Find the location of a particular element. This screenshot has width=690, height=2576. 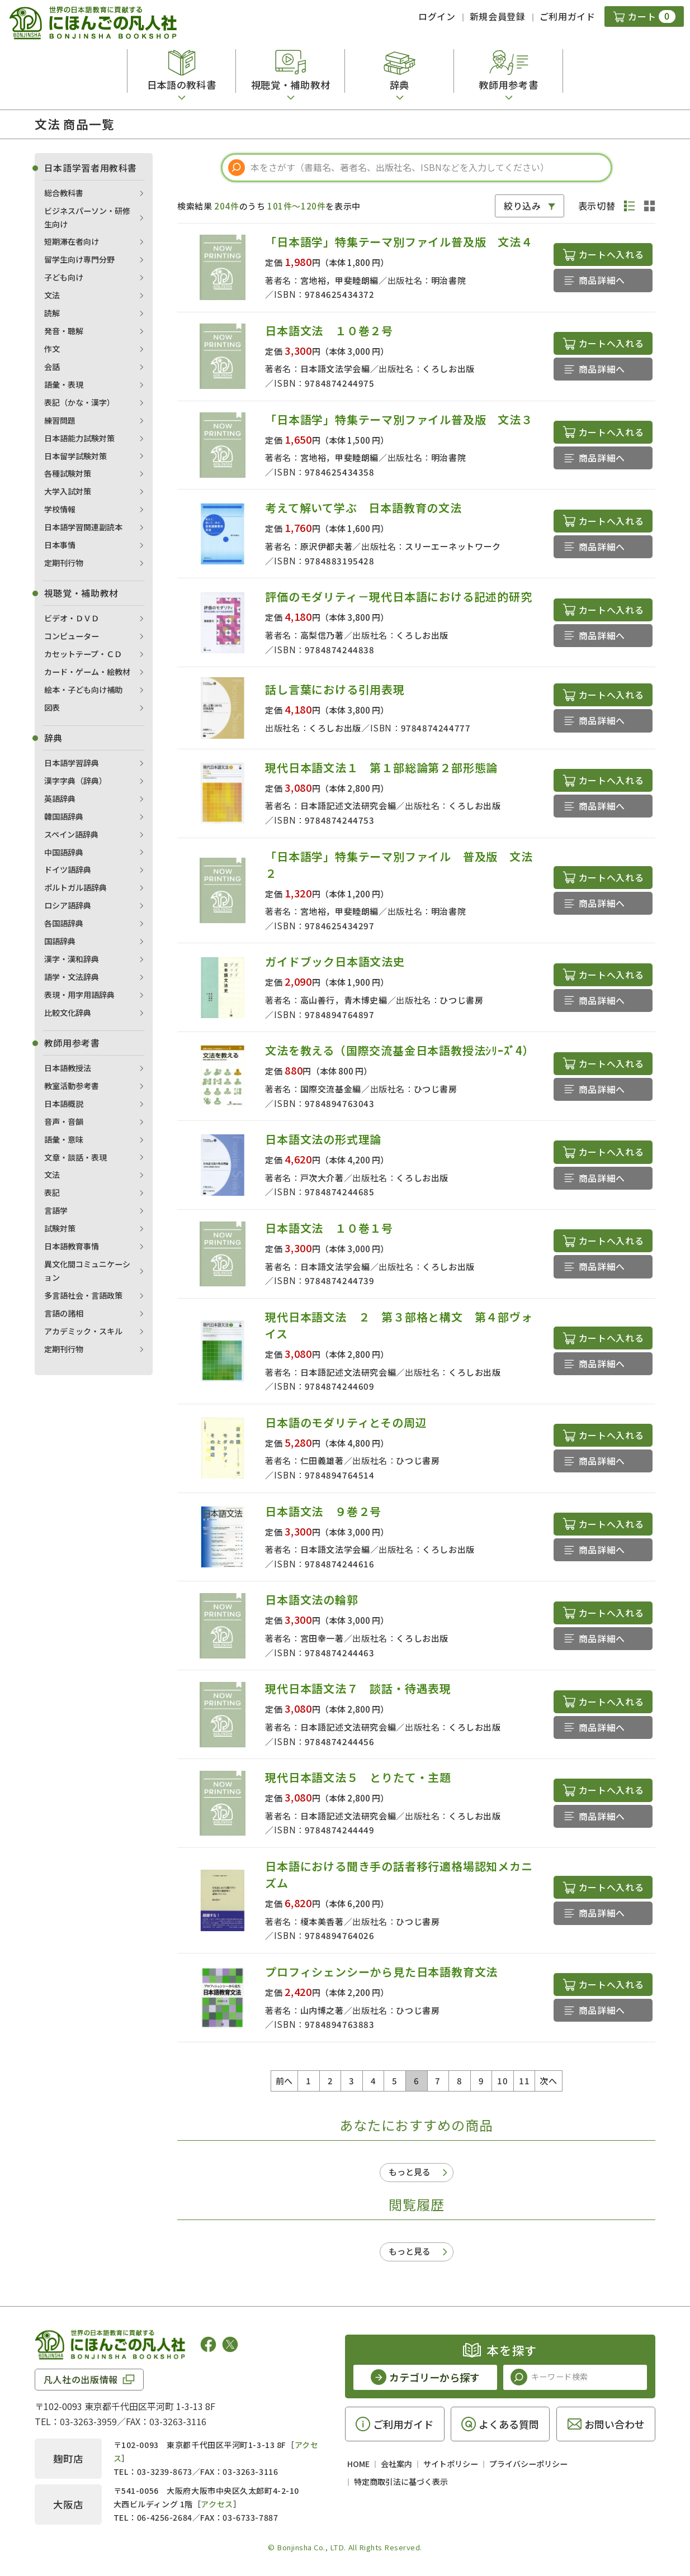

日本語教育事情 is located at coordinates (71, 1246).